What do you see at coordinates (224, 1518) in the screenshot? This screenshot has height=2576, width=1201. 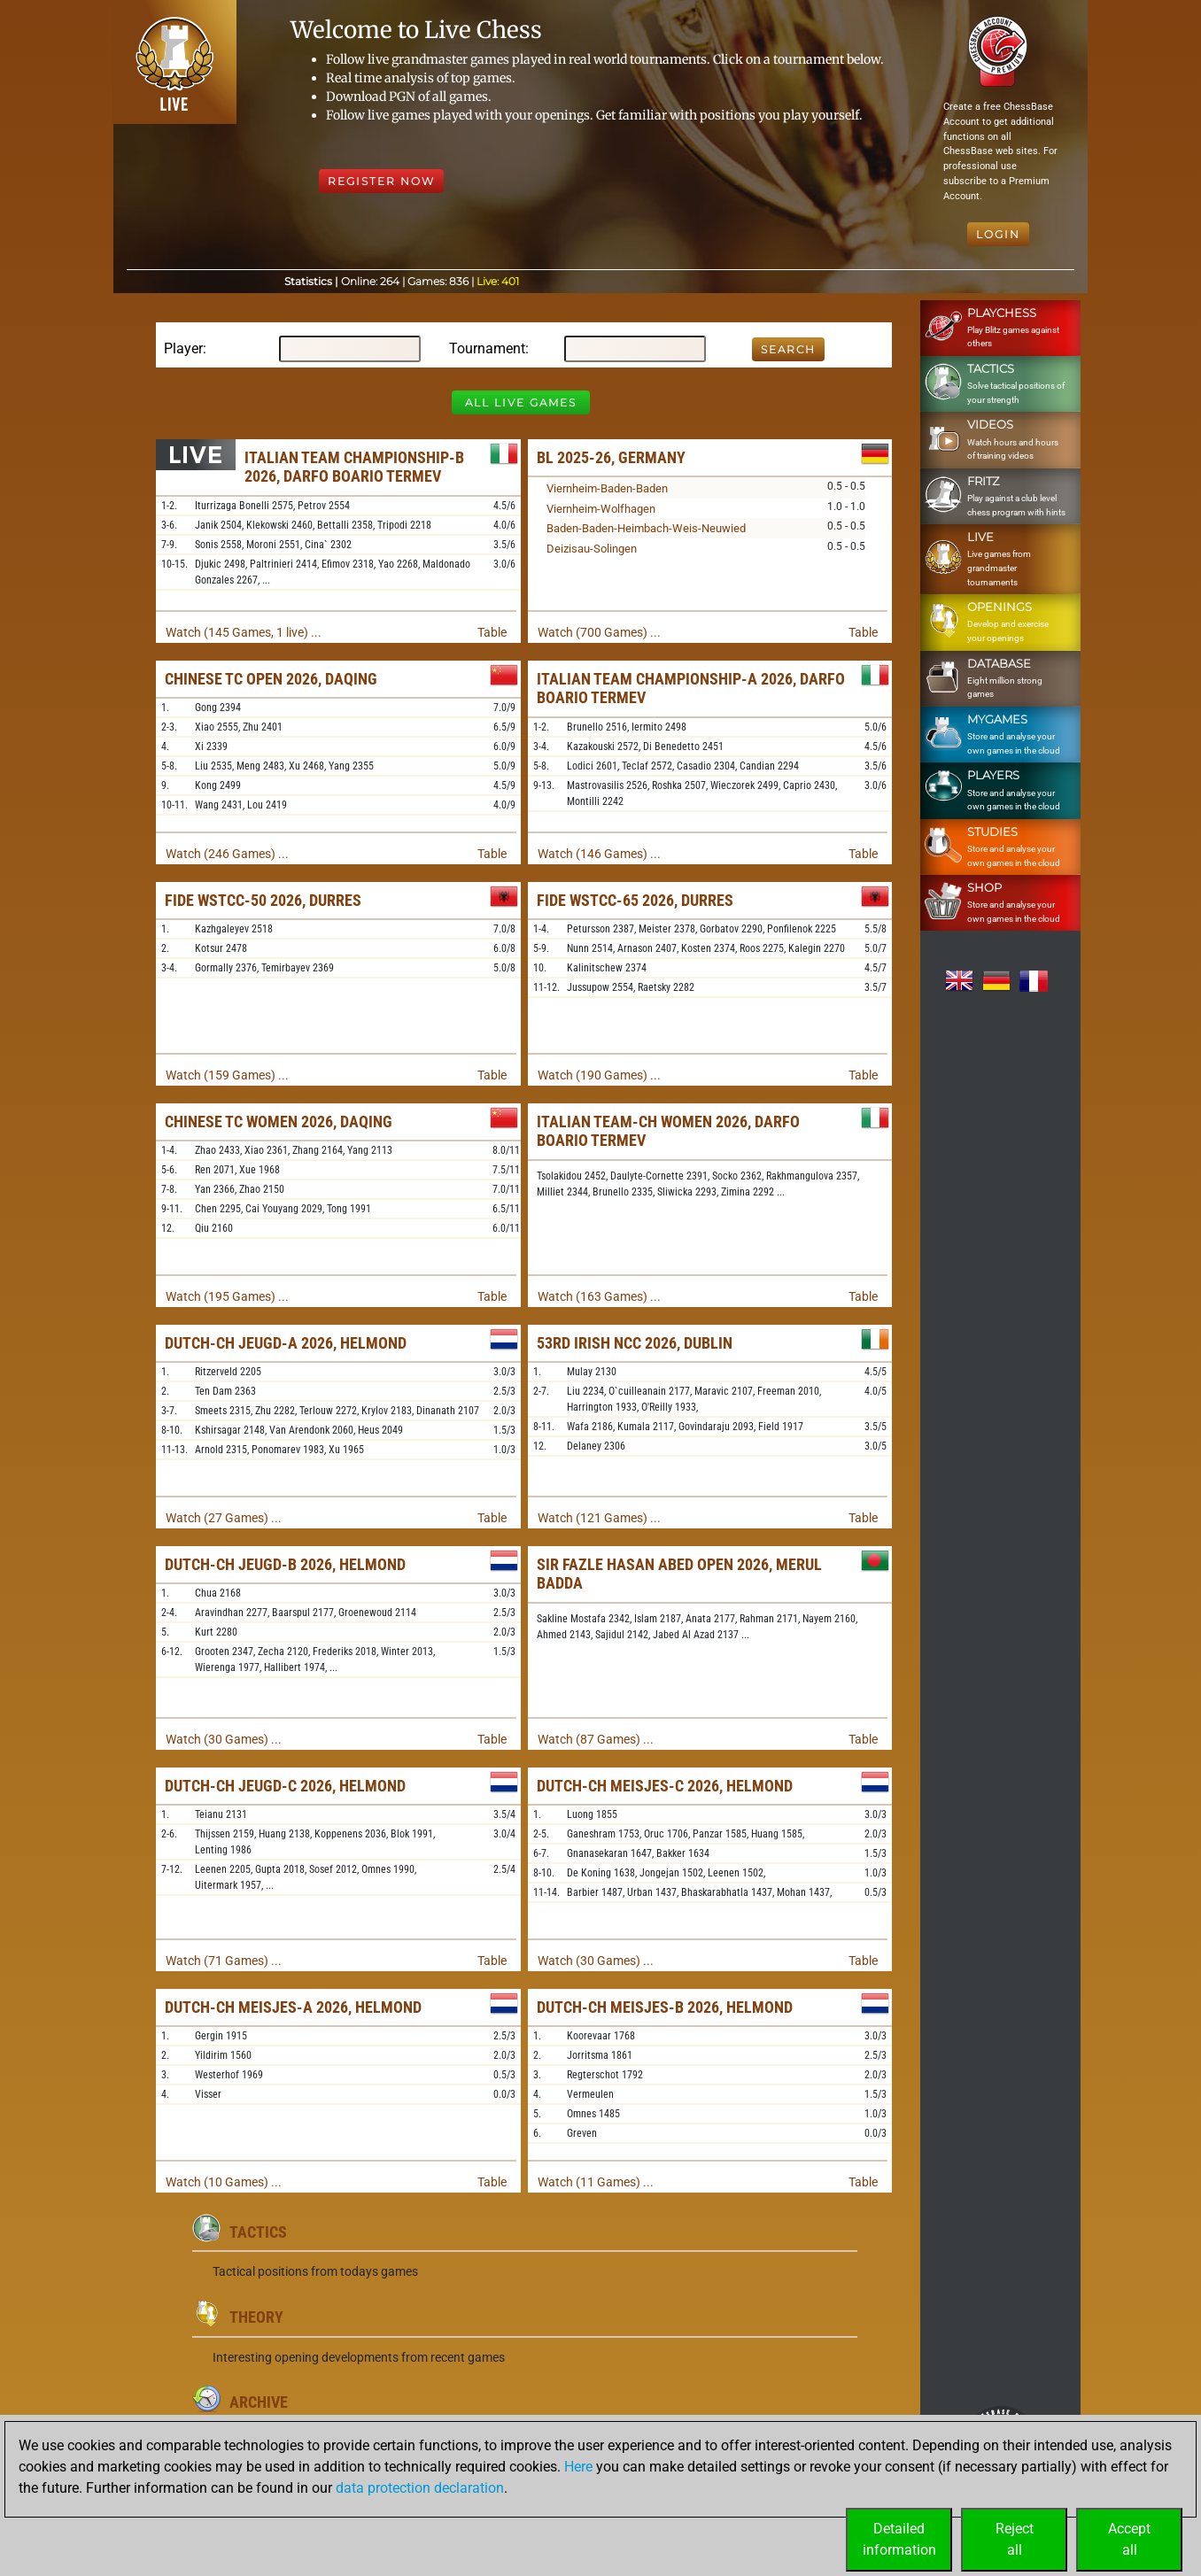 I see `Watch (27 Games) ...` at bounding box center [224, 1518].